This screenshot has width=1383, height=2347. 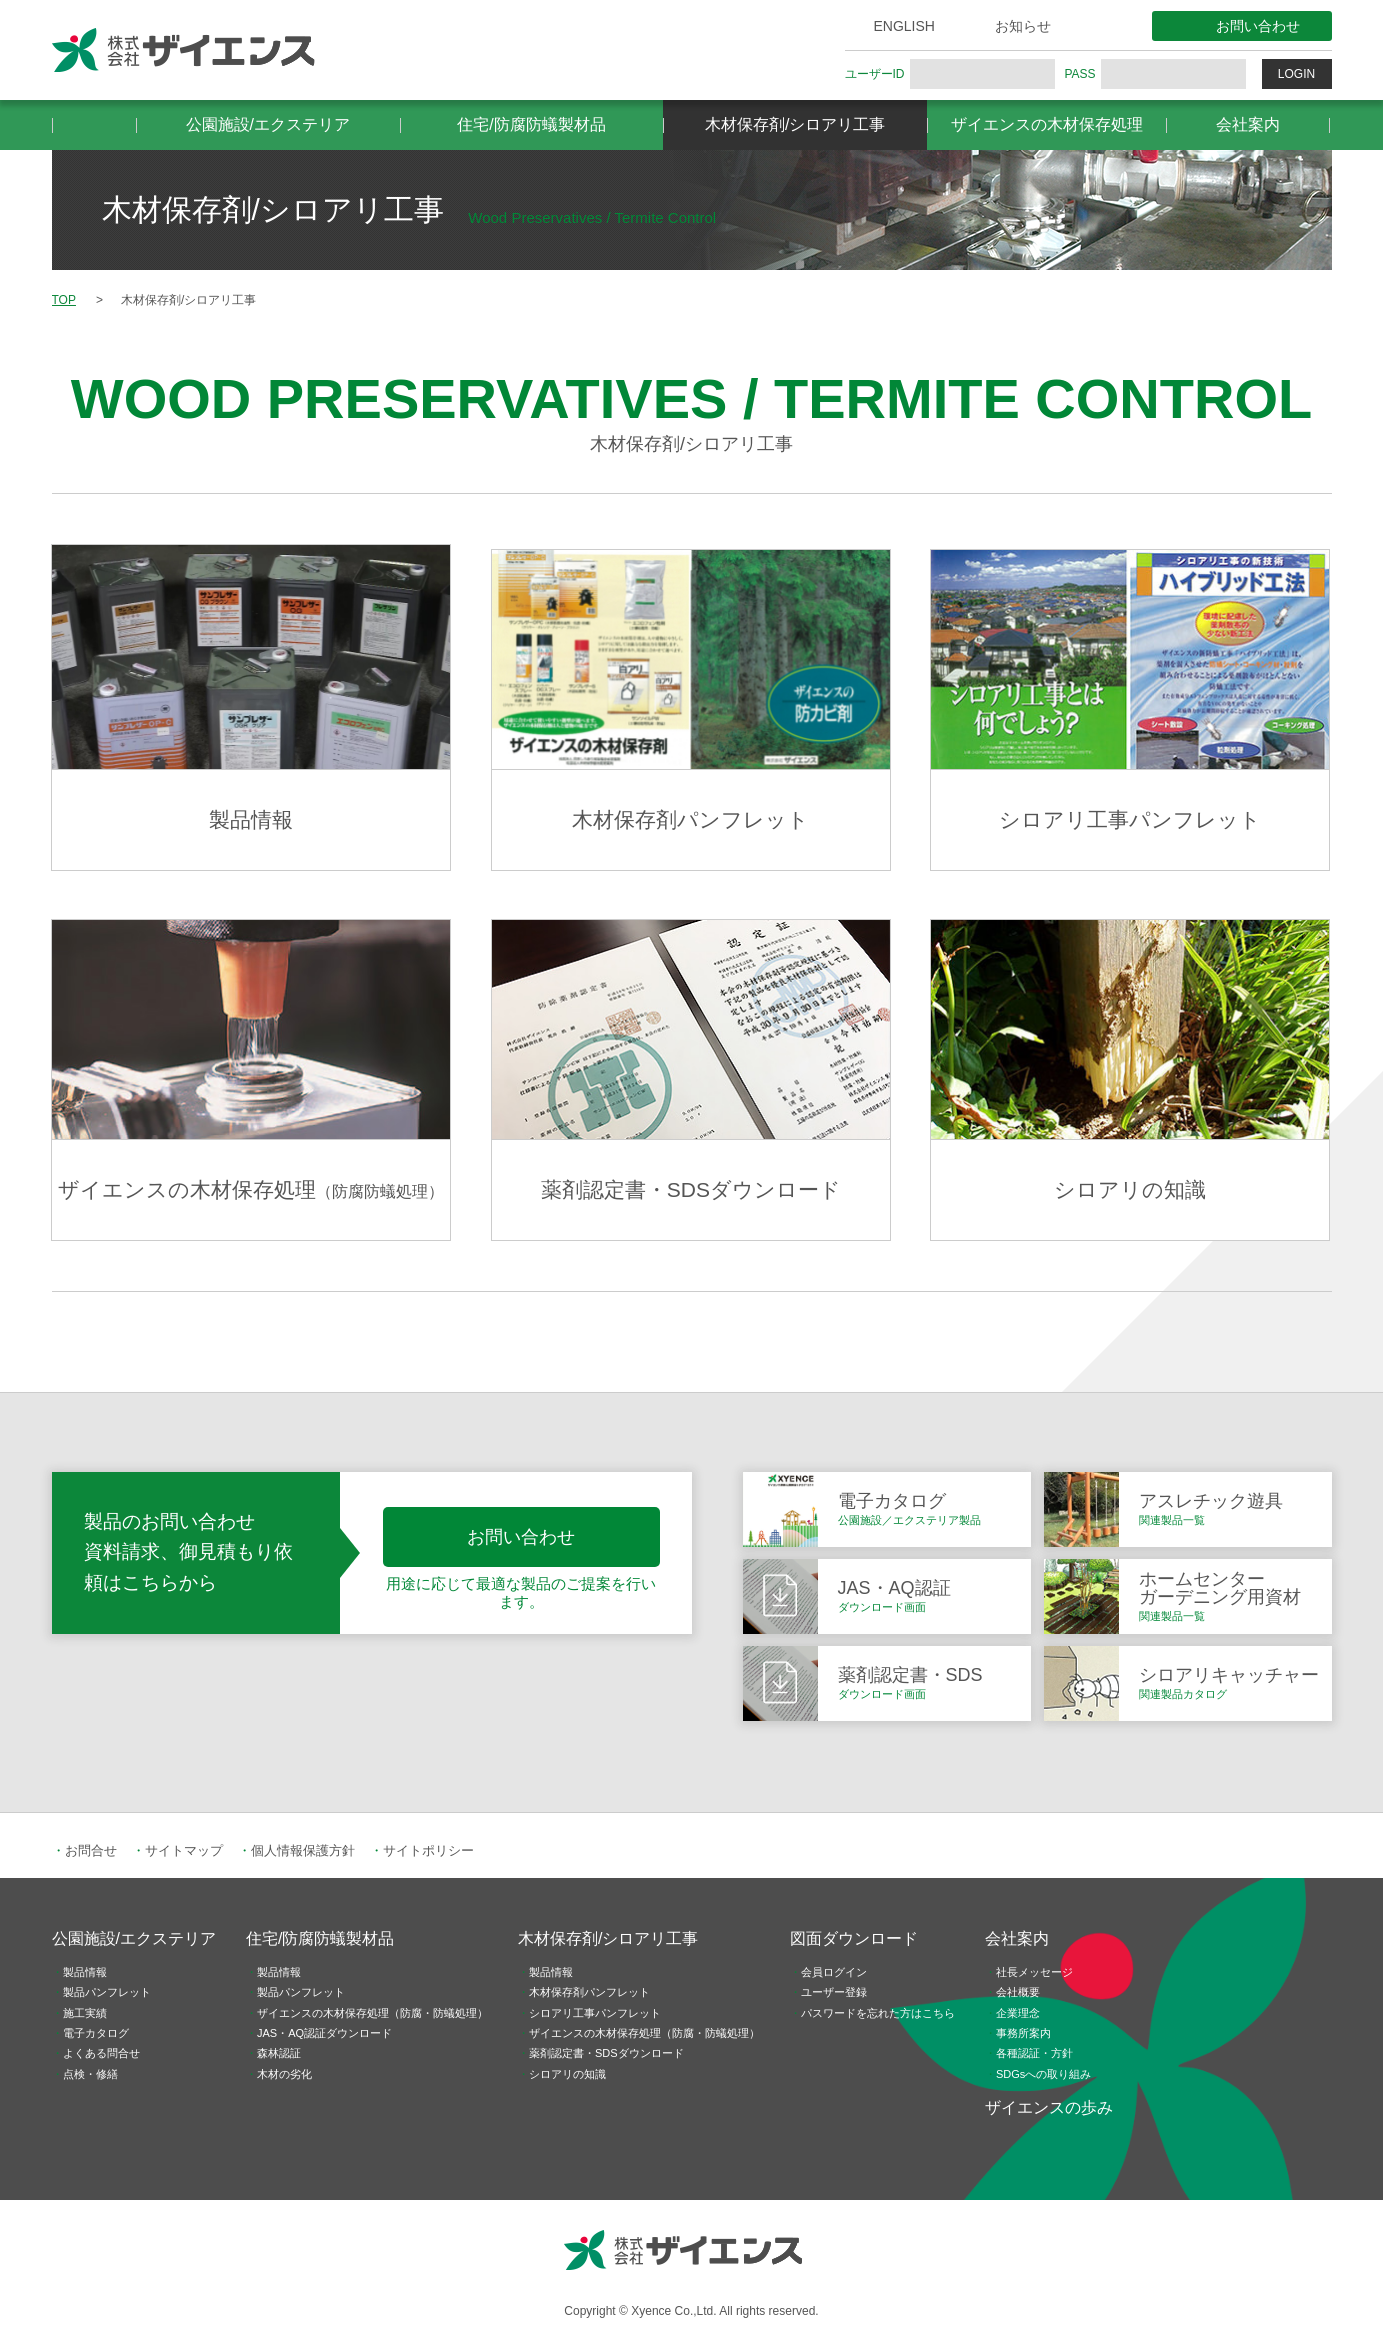 I want to click on HOME, so click(x=94, y=125).